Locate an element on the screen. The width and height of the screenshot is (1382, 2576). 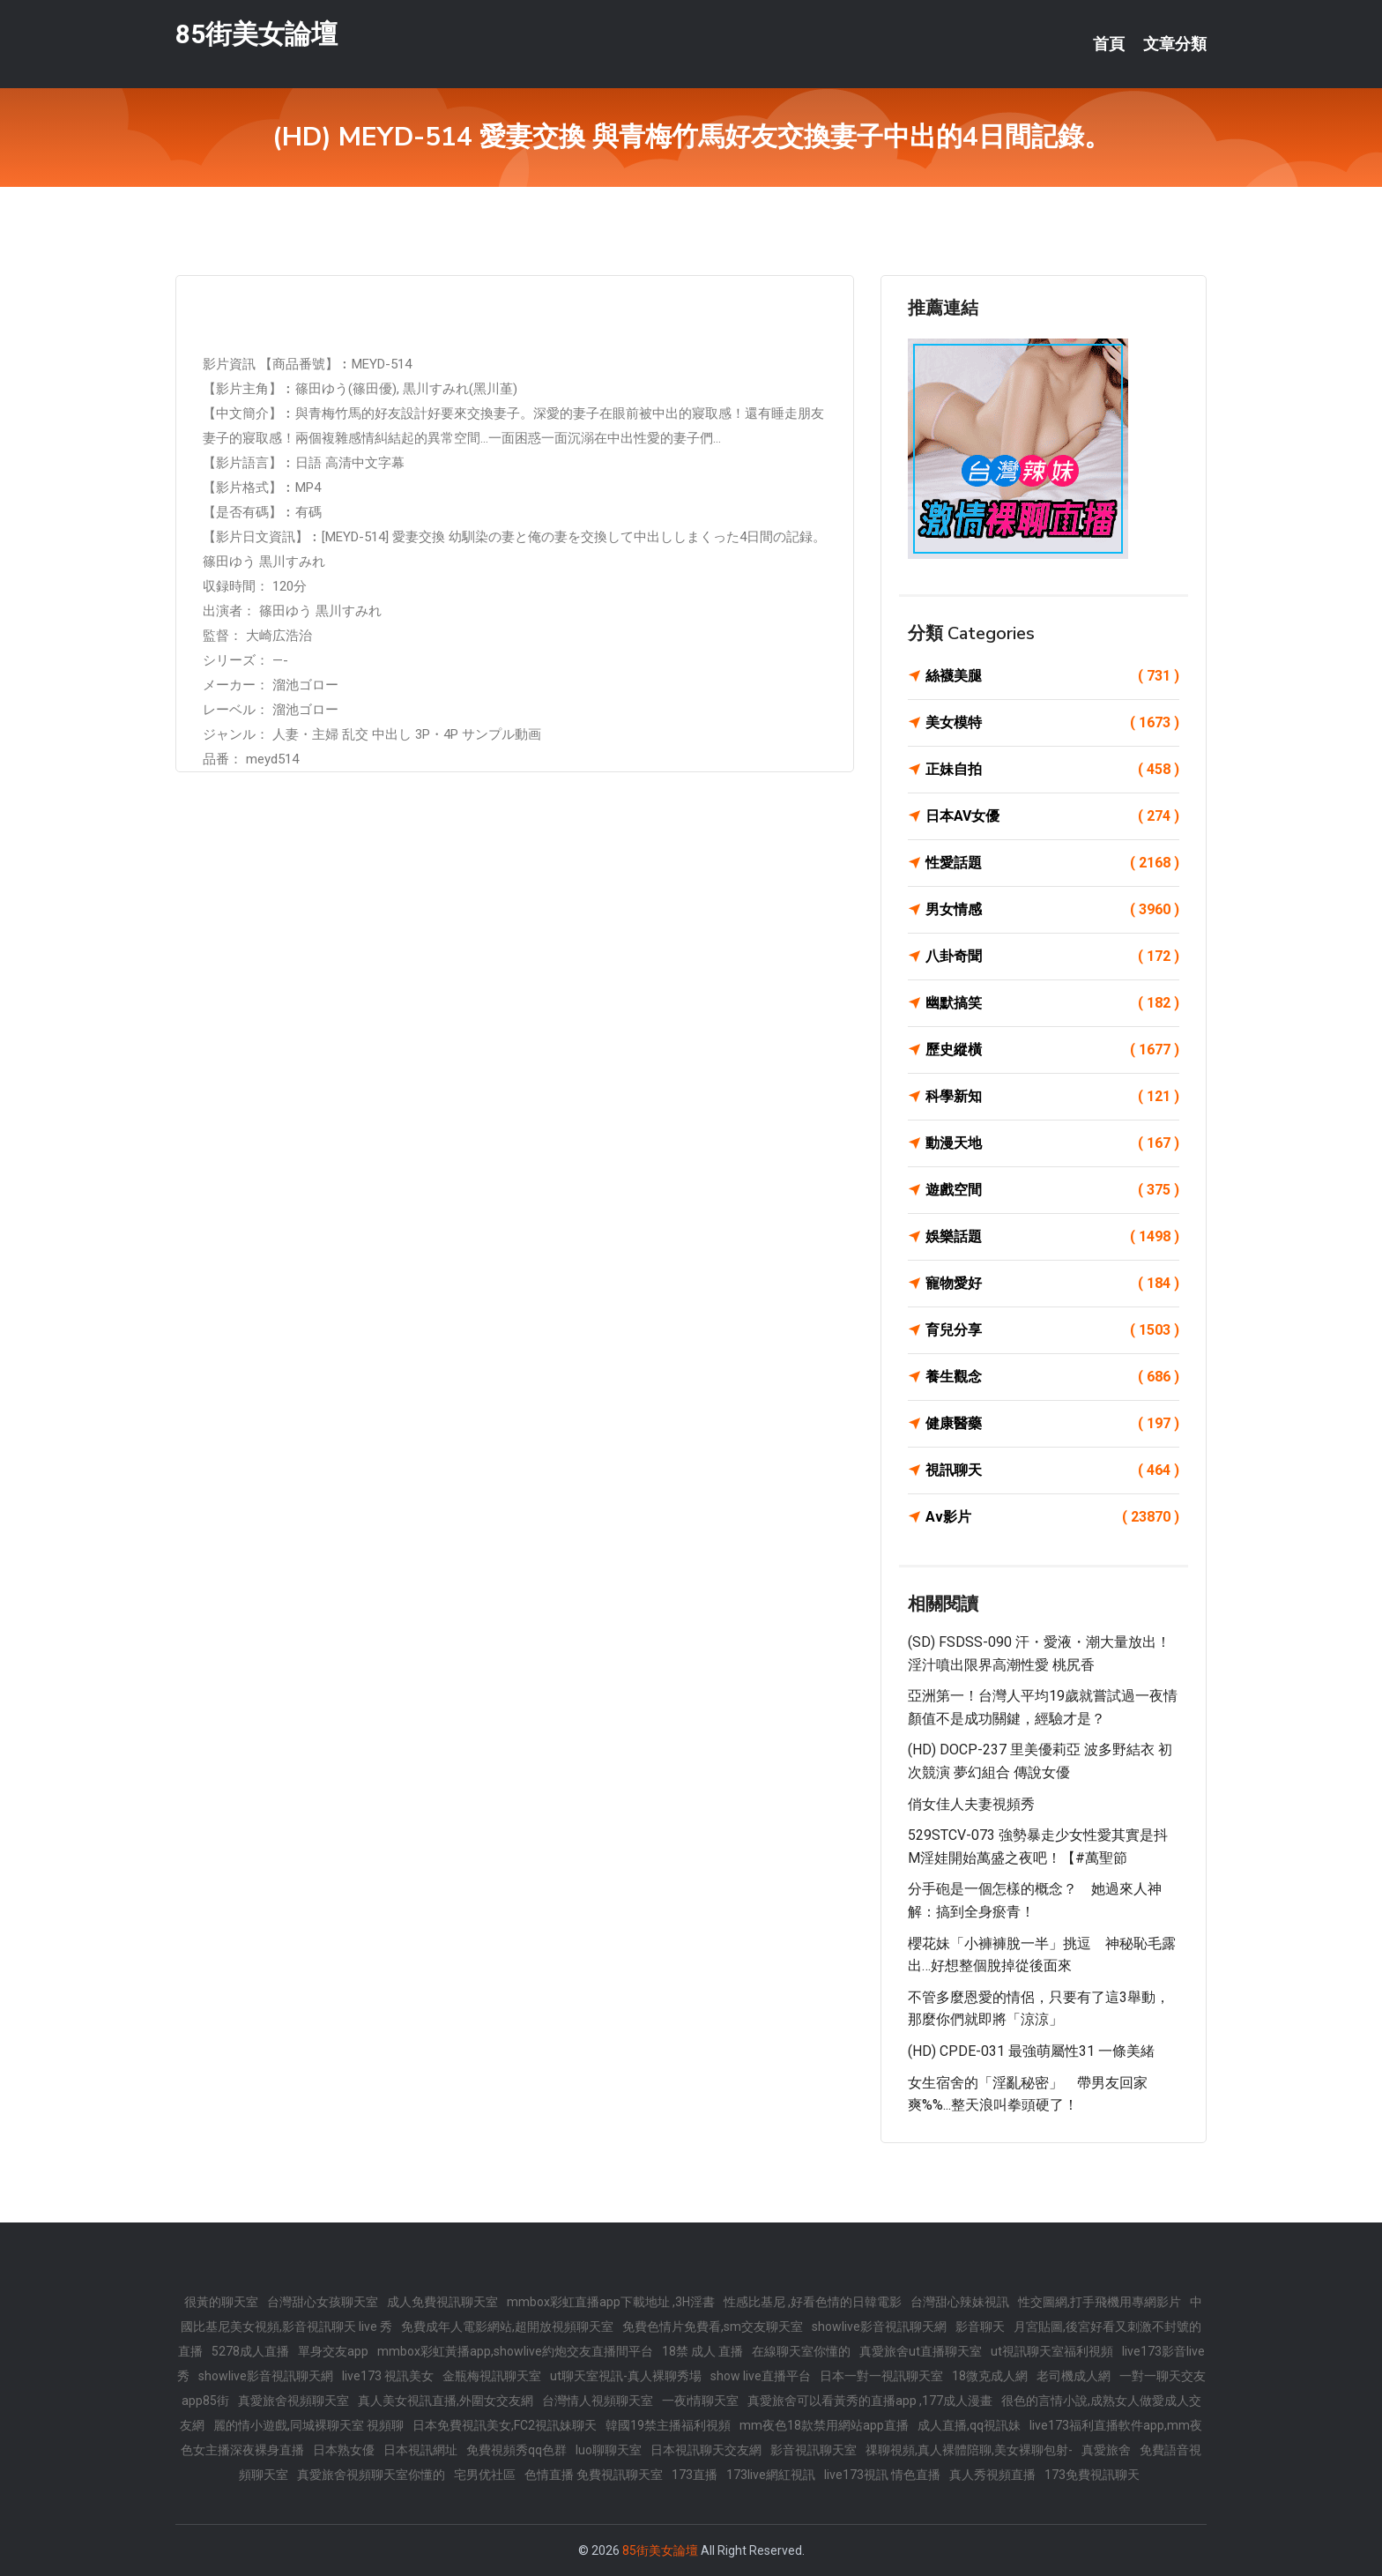
真愛旅舍可以看黃秀的直播app ,177成人漫畫 is located at coordinates (869, 2401).